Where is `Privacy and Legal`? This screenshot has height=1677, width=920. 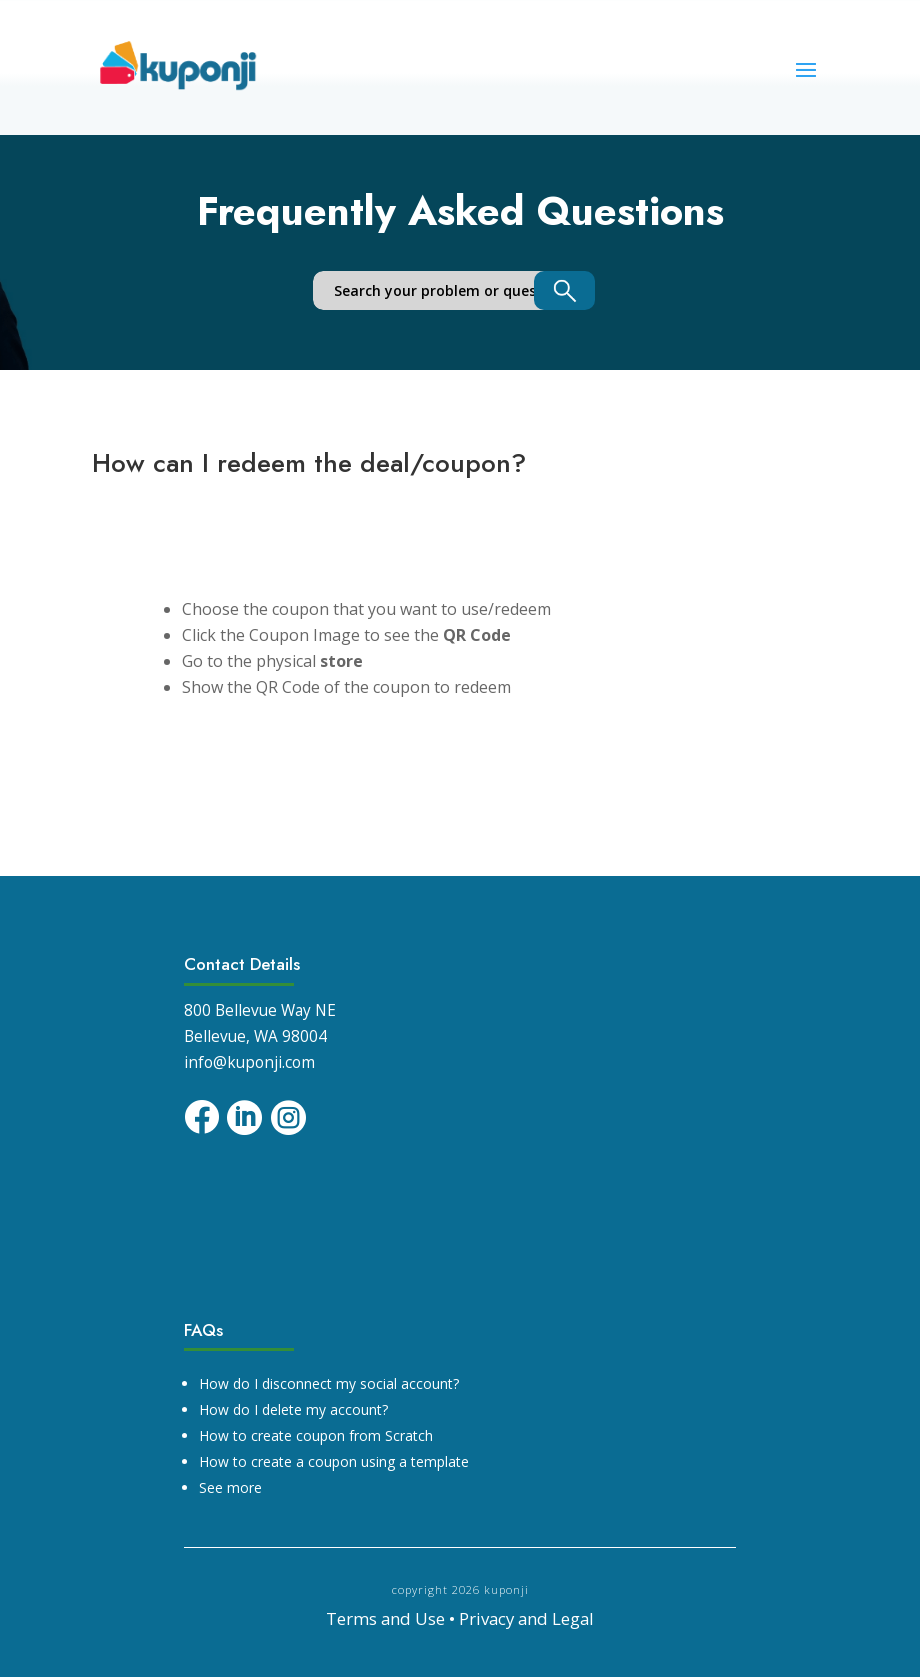 Privacy and Legal is located at coordinates (526, 1618).